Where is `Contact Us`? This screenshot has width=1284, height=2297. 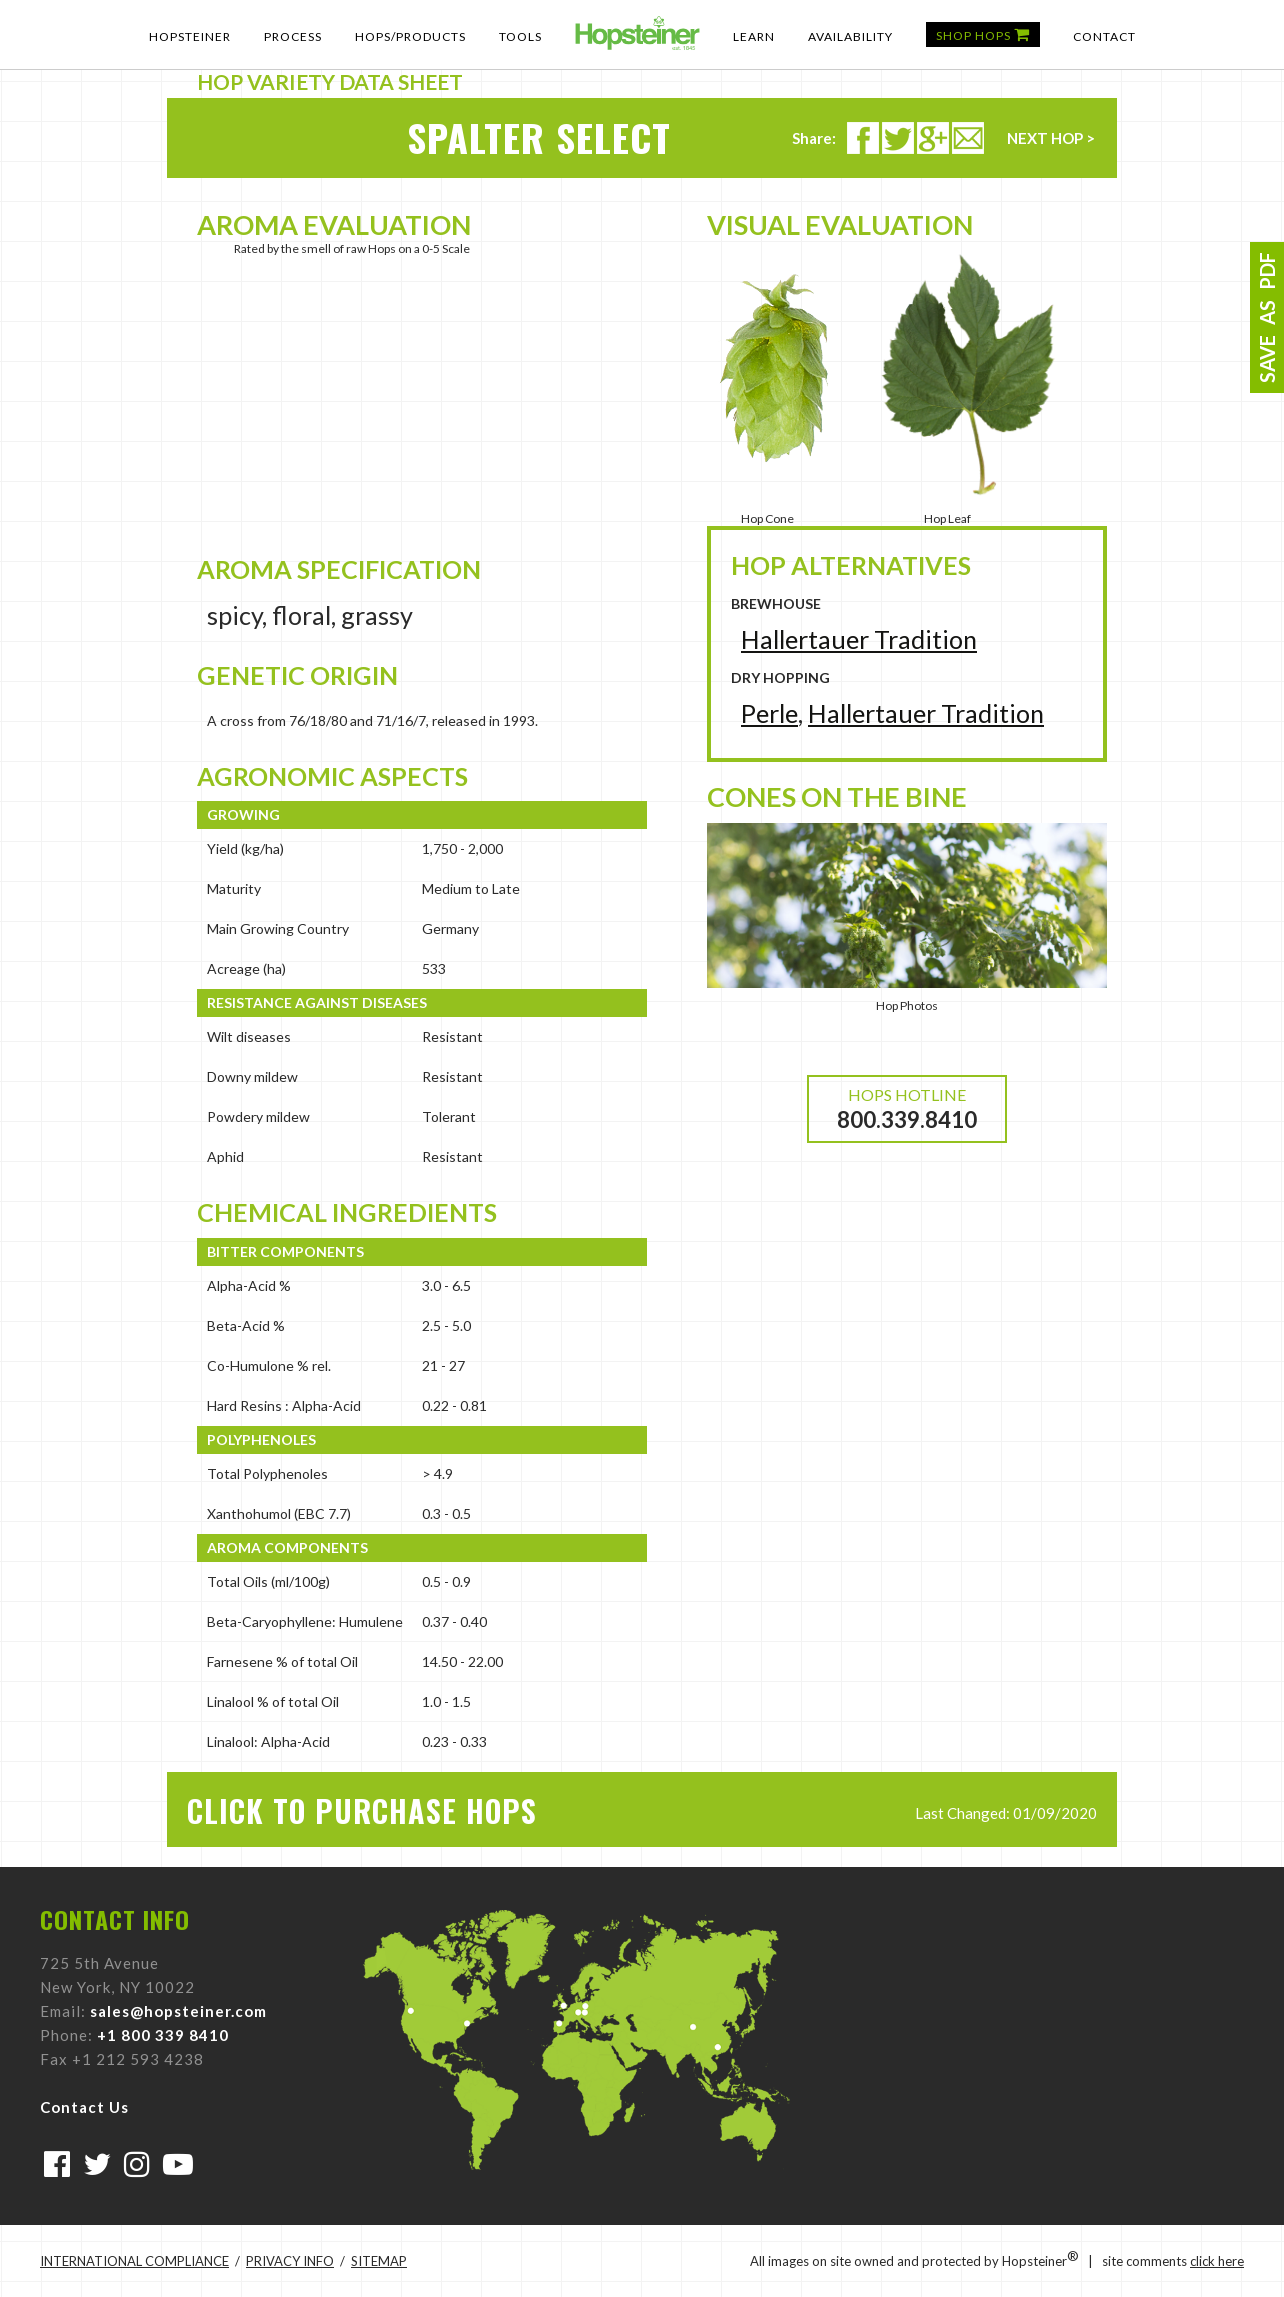 Contact Us is located at coordinates (84, 2107).